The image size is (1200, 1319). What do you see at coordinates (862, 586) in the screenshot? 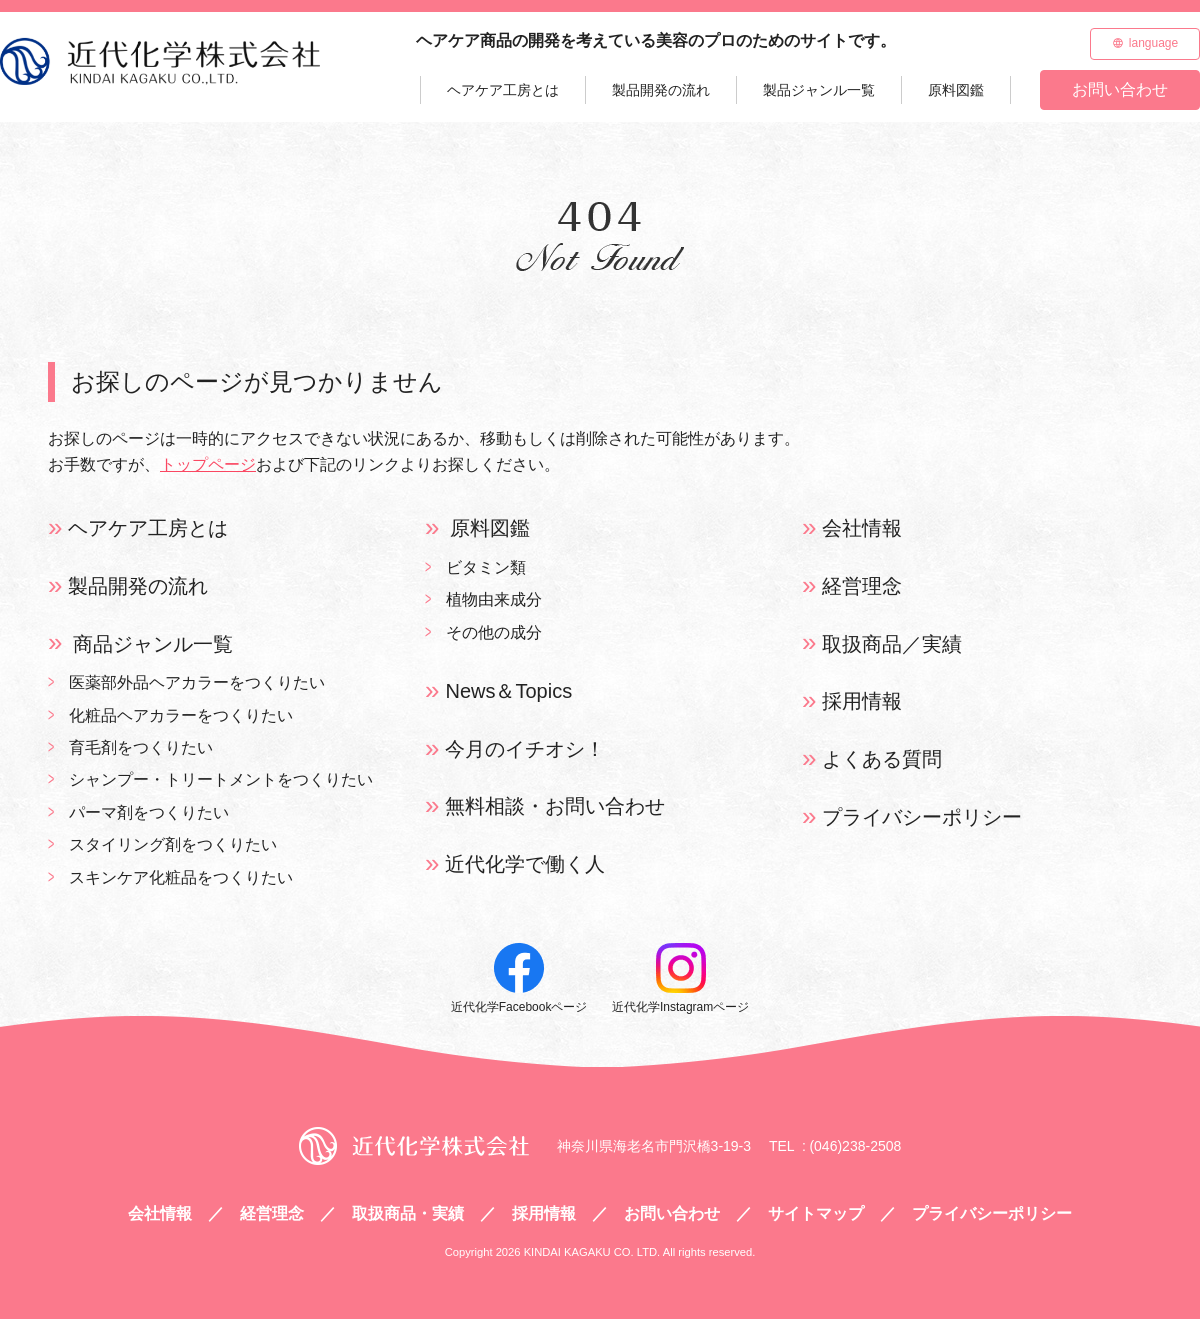
I see `経営理念` at bounding box center [862, 586].